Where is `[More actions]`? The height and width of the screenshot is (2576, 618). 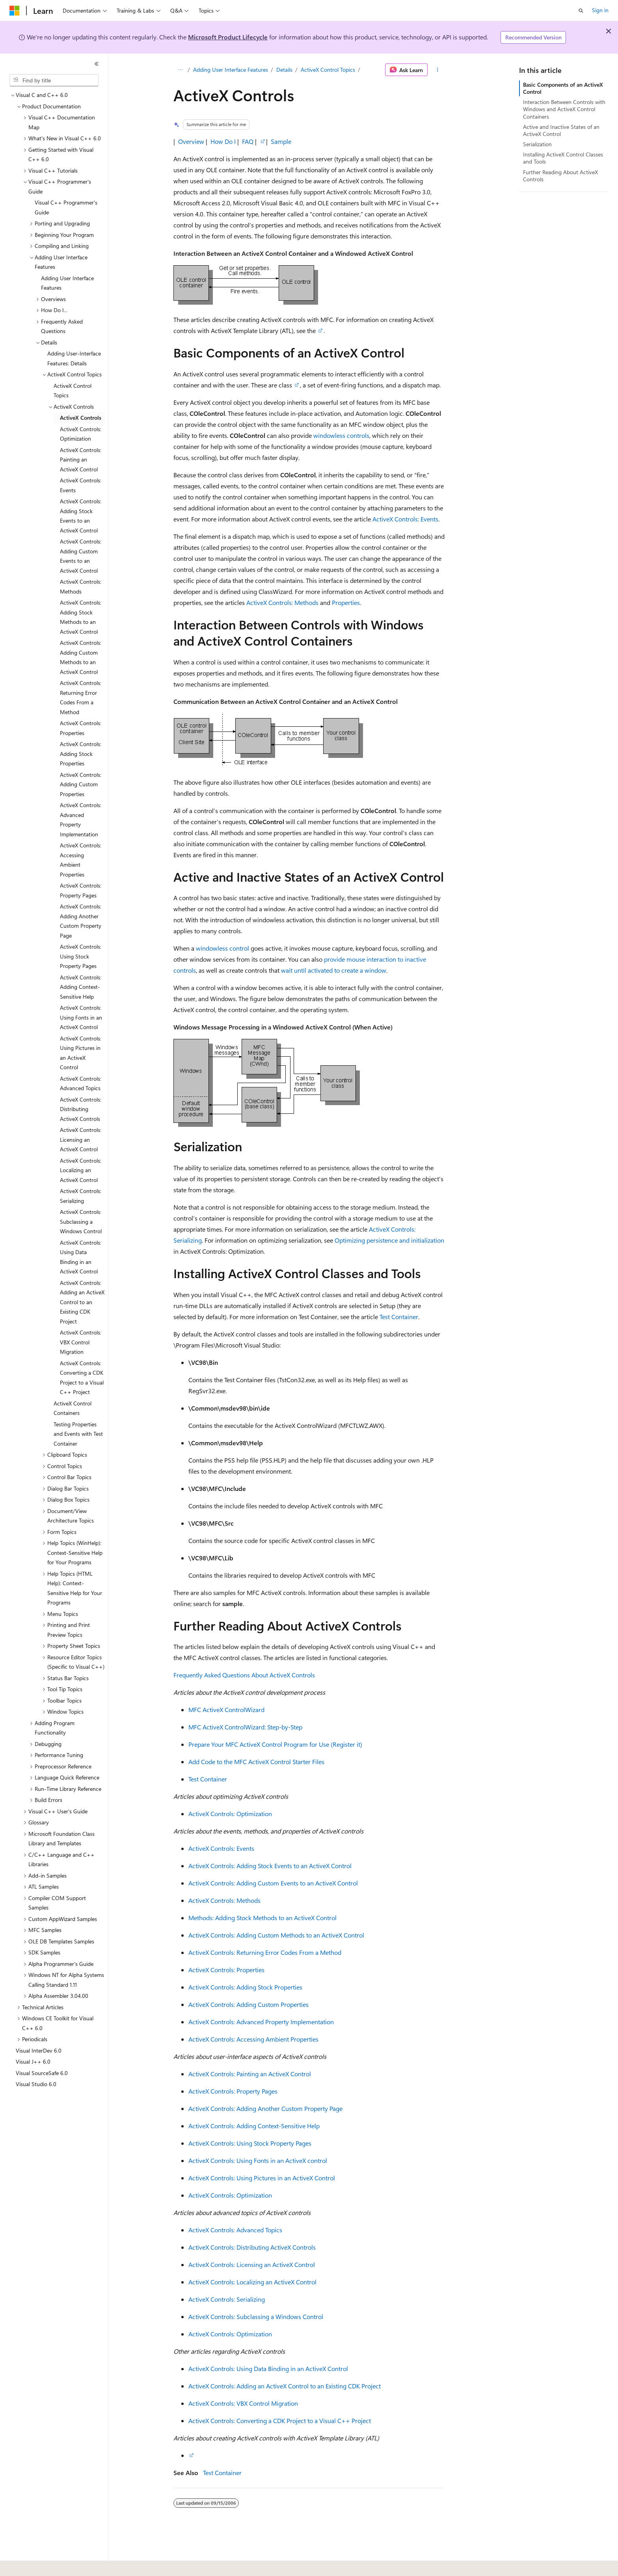
[More actions] is located at coordinates (438, 69).